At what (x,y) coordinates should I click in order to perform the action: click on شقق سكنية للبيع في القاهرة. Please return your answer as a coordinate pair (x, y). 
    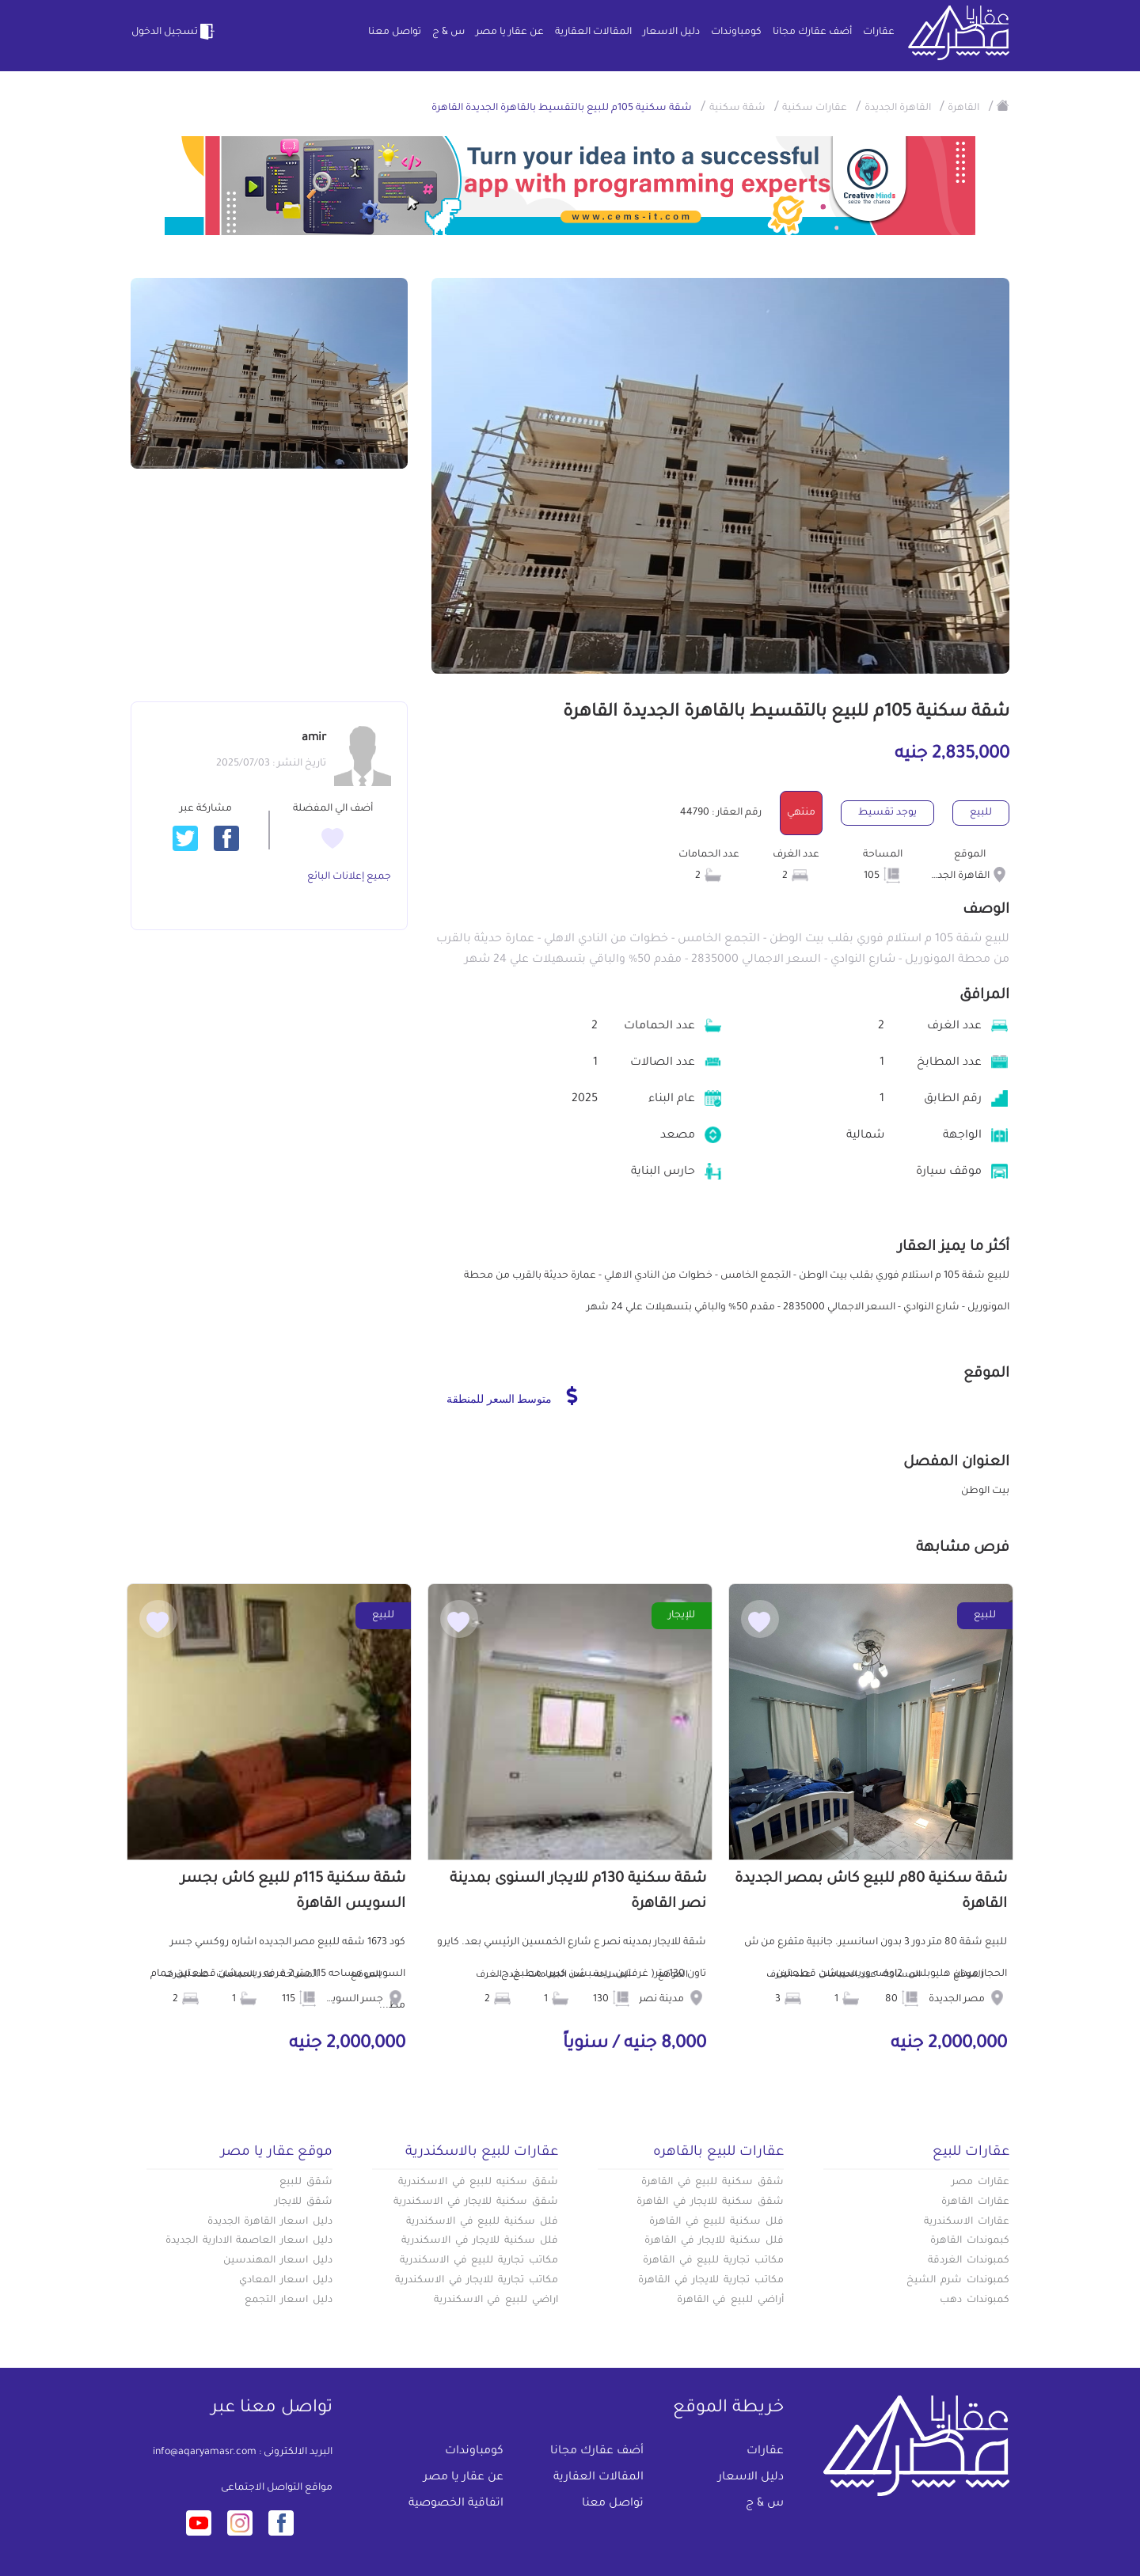
    Looking at the image, I should click on (712, 2182).